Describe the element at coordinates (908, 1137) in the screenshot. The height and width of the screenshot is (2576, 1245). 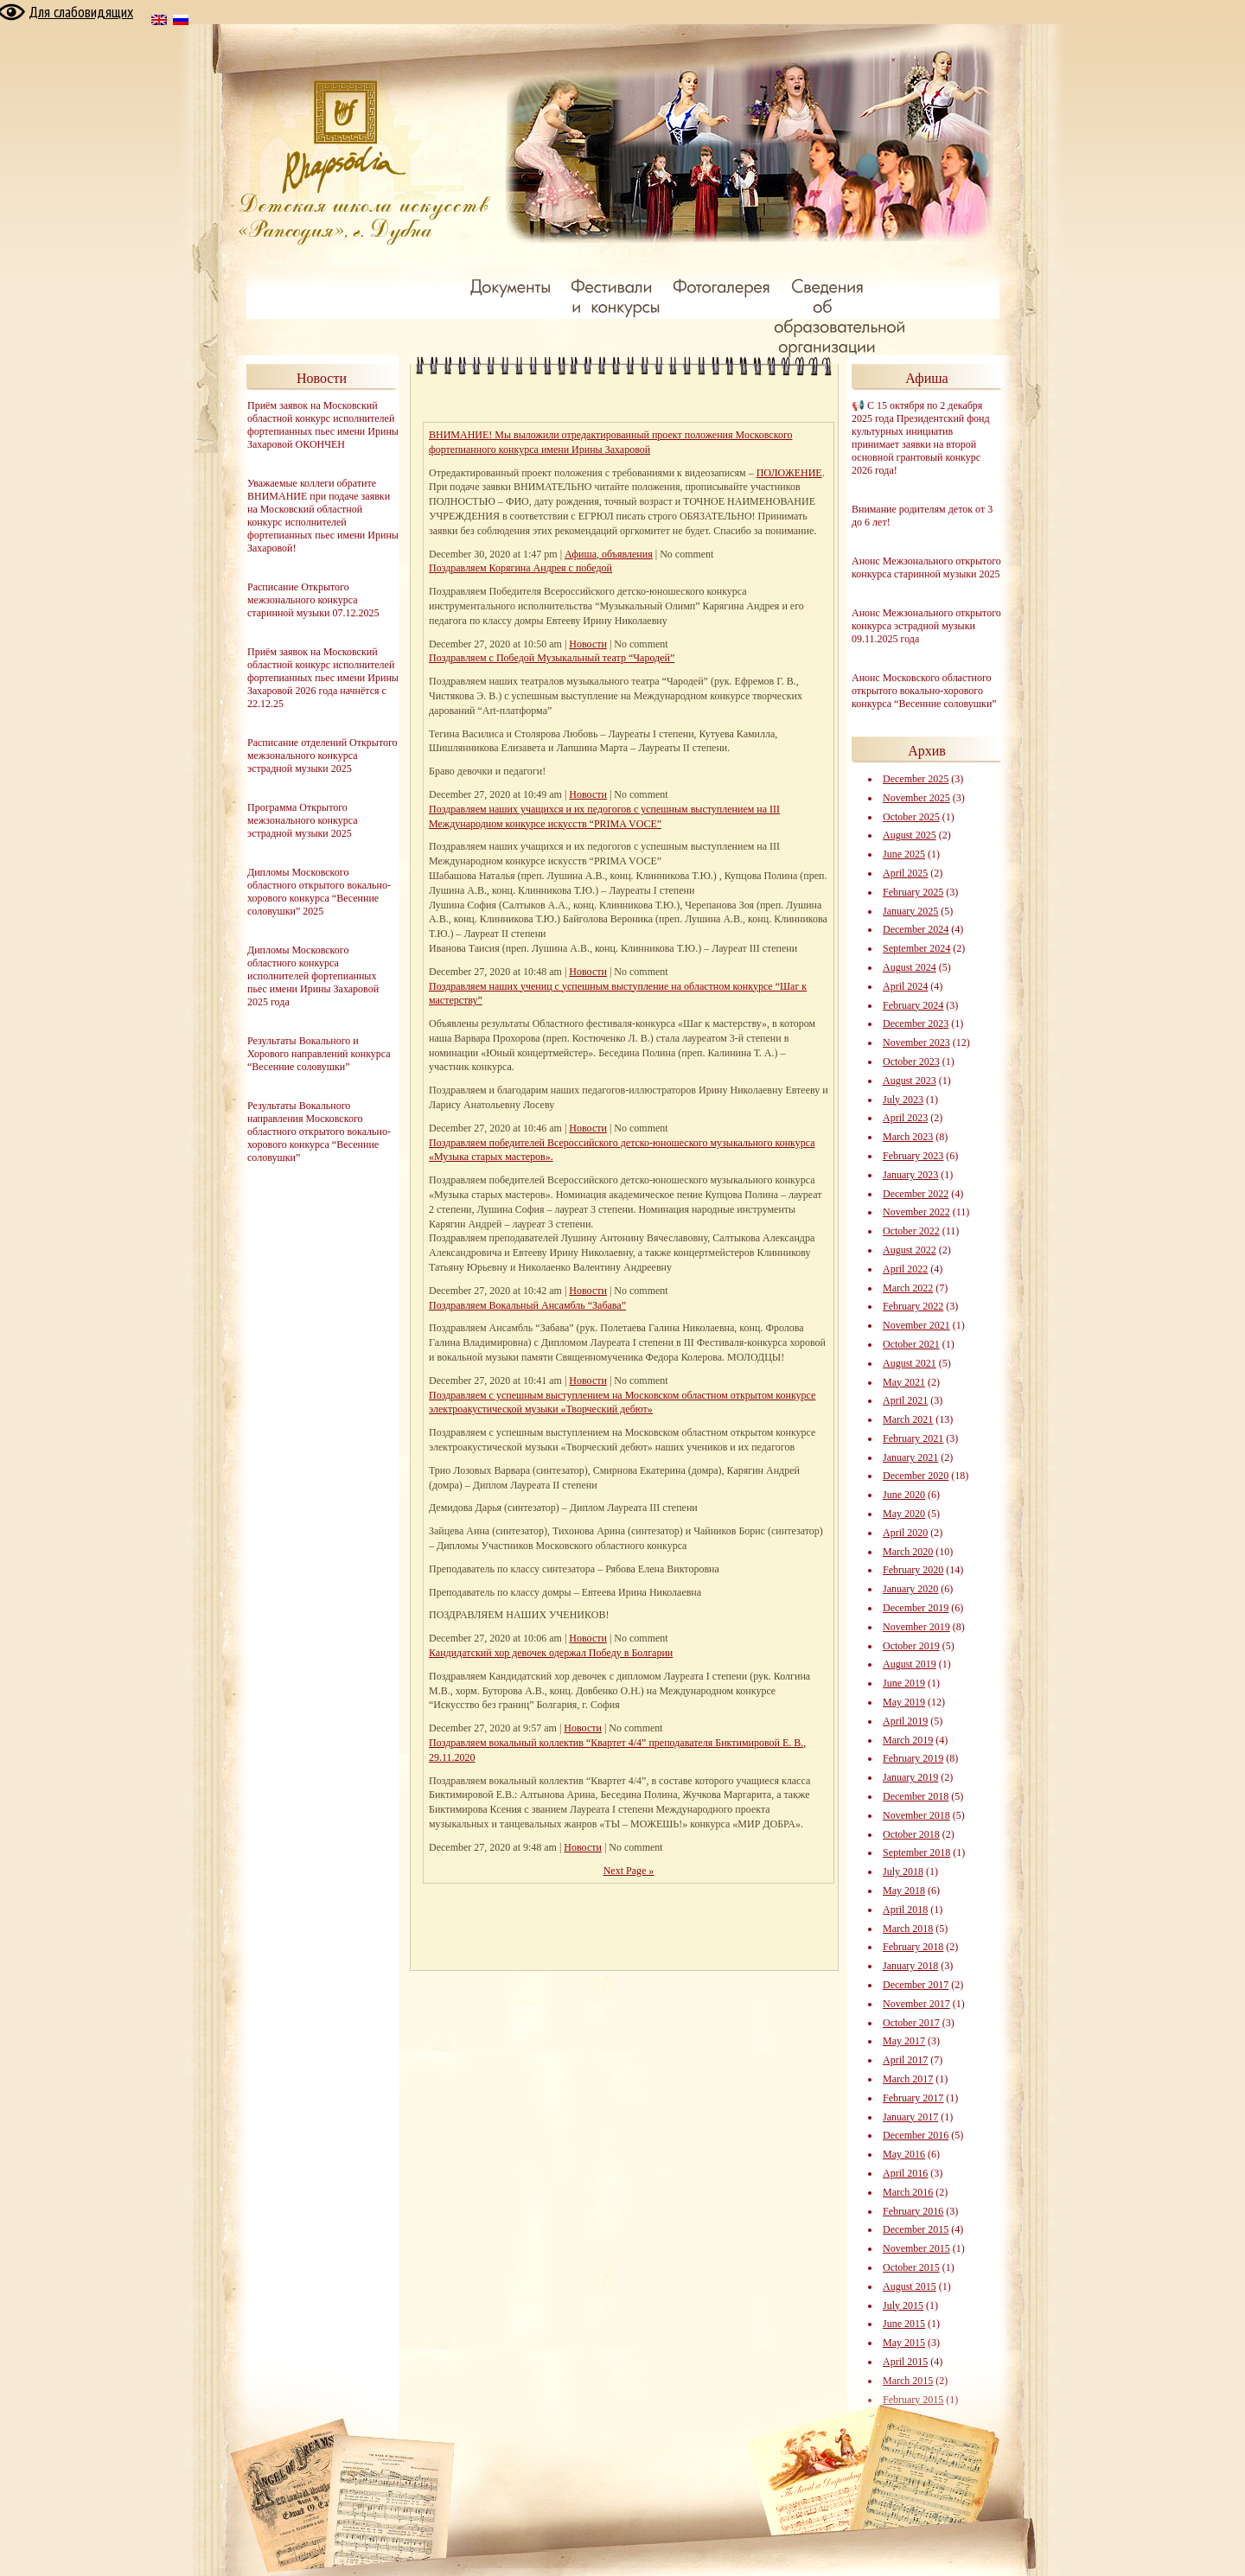
I see `March 2023` at that location.